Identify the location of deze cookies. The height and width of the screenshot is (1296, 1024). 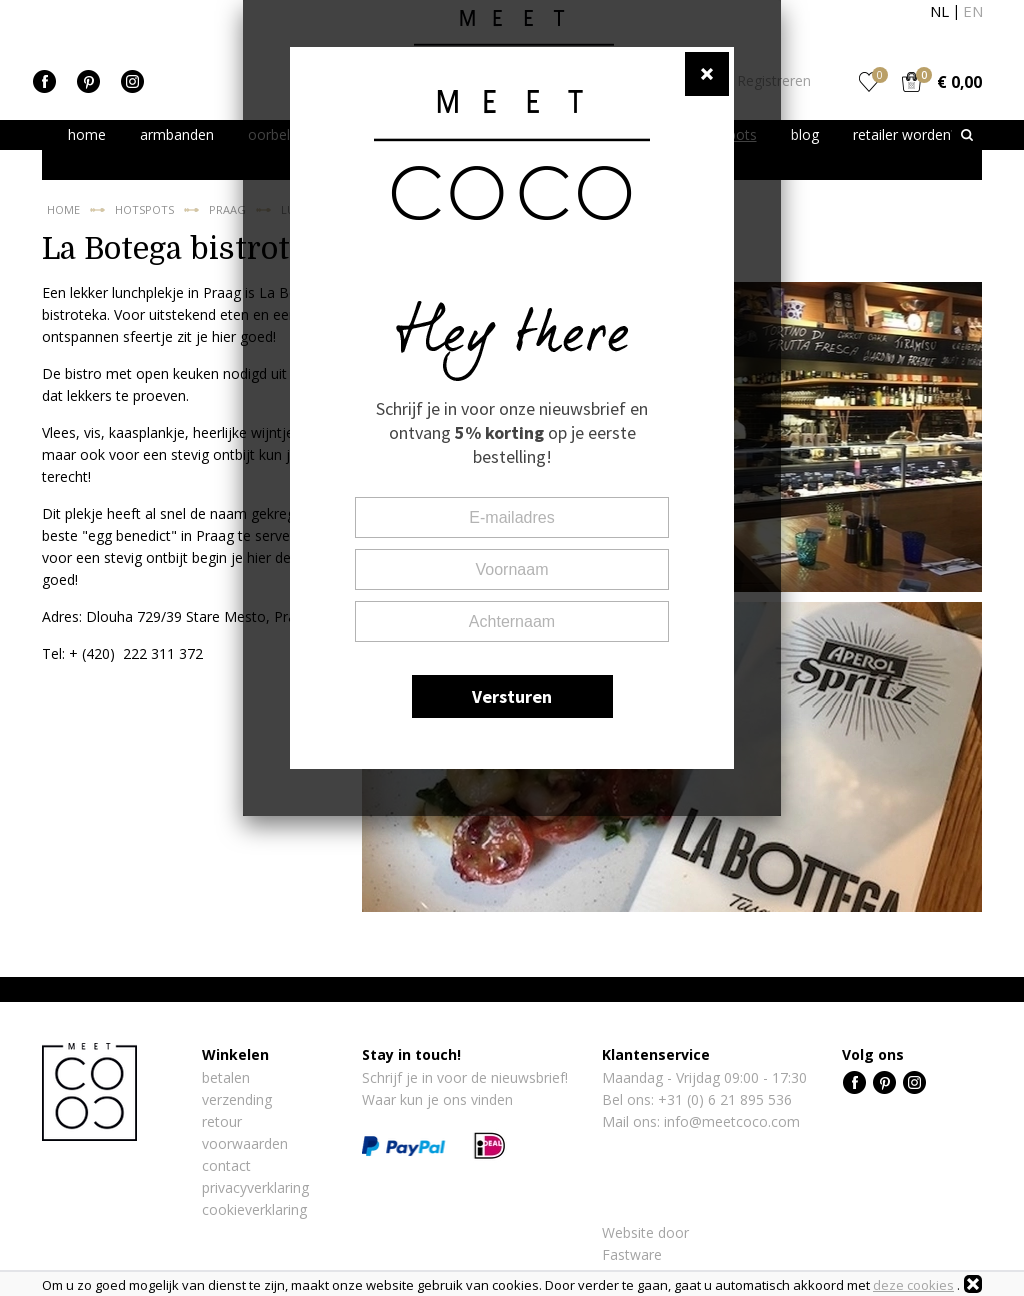
(913, 1285).